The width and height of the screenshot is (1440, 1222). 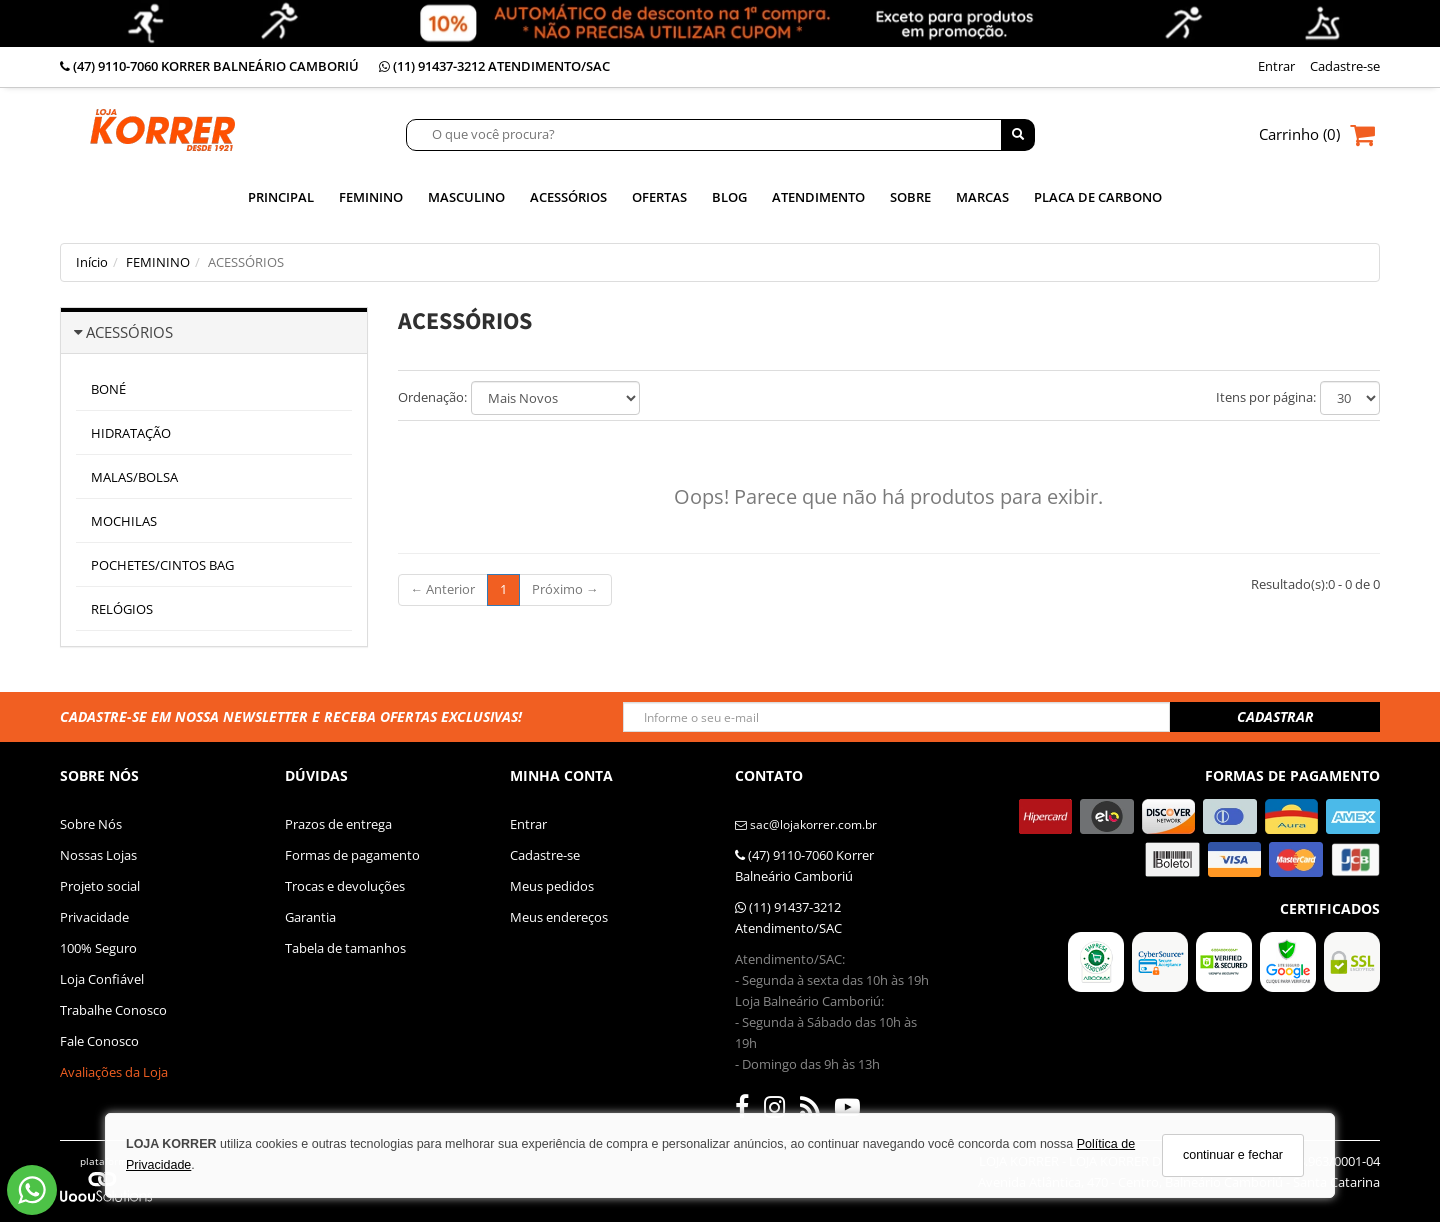 What do you see at coordinates (131, 433) in the screenshot?
I see `HIDRATAÇÃO` at bounding box center [131, 433].